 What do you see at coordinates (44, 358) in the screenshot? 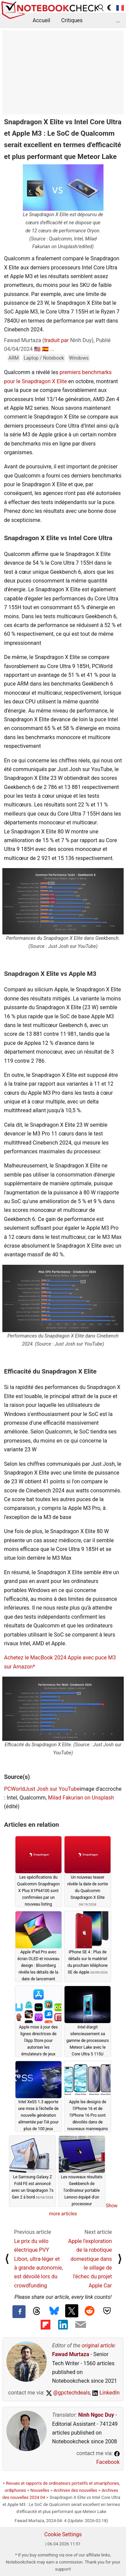
I see `Laptop / Notebook` at bounding box center [44, 358].